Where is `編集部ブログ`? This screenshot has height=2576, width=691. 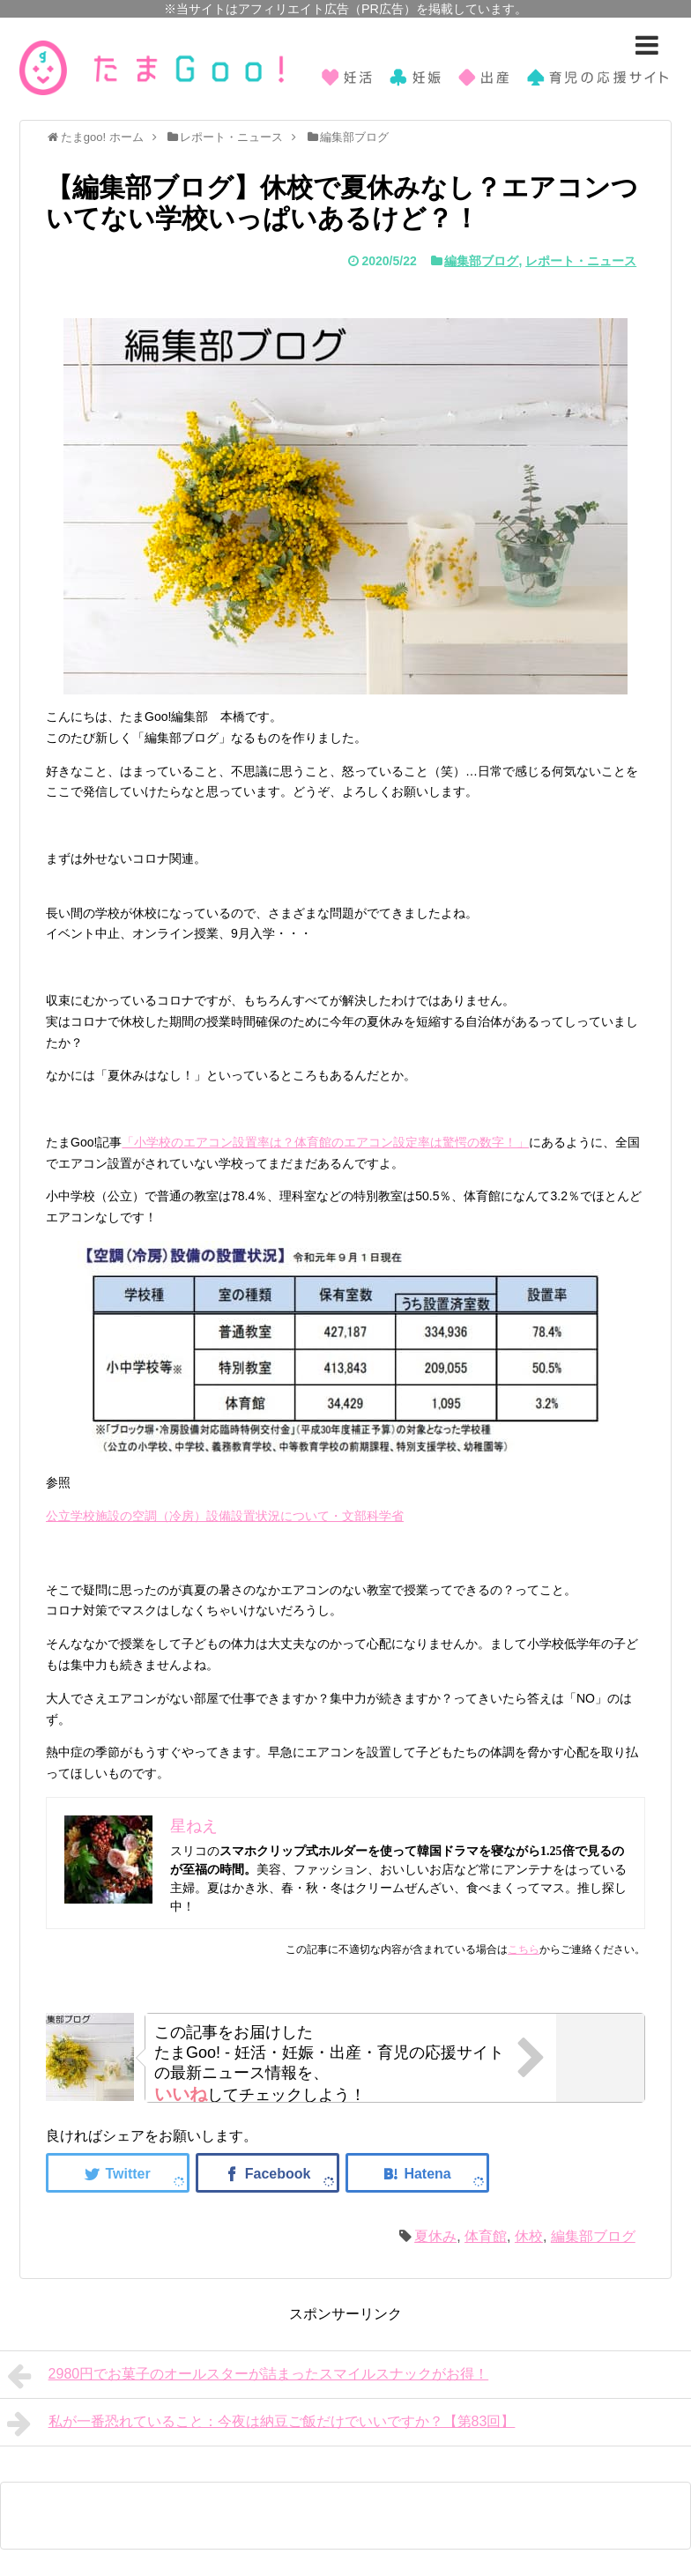
編集部ブログ is located at coordinates (481, 261).